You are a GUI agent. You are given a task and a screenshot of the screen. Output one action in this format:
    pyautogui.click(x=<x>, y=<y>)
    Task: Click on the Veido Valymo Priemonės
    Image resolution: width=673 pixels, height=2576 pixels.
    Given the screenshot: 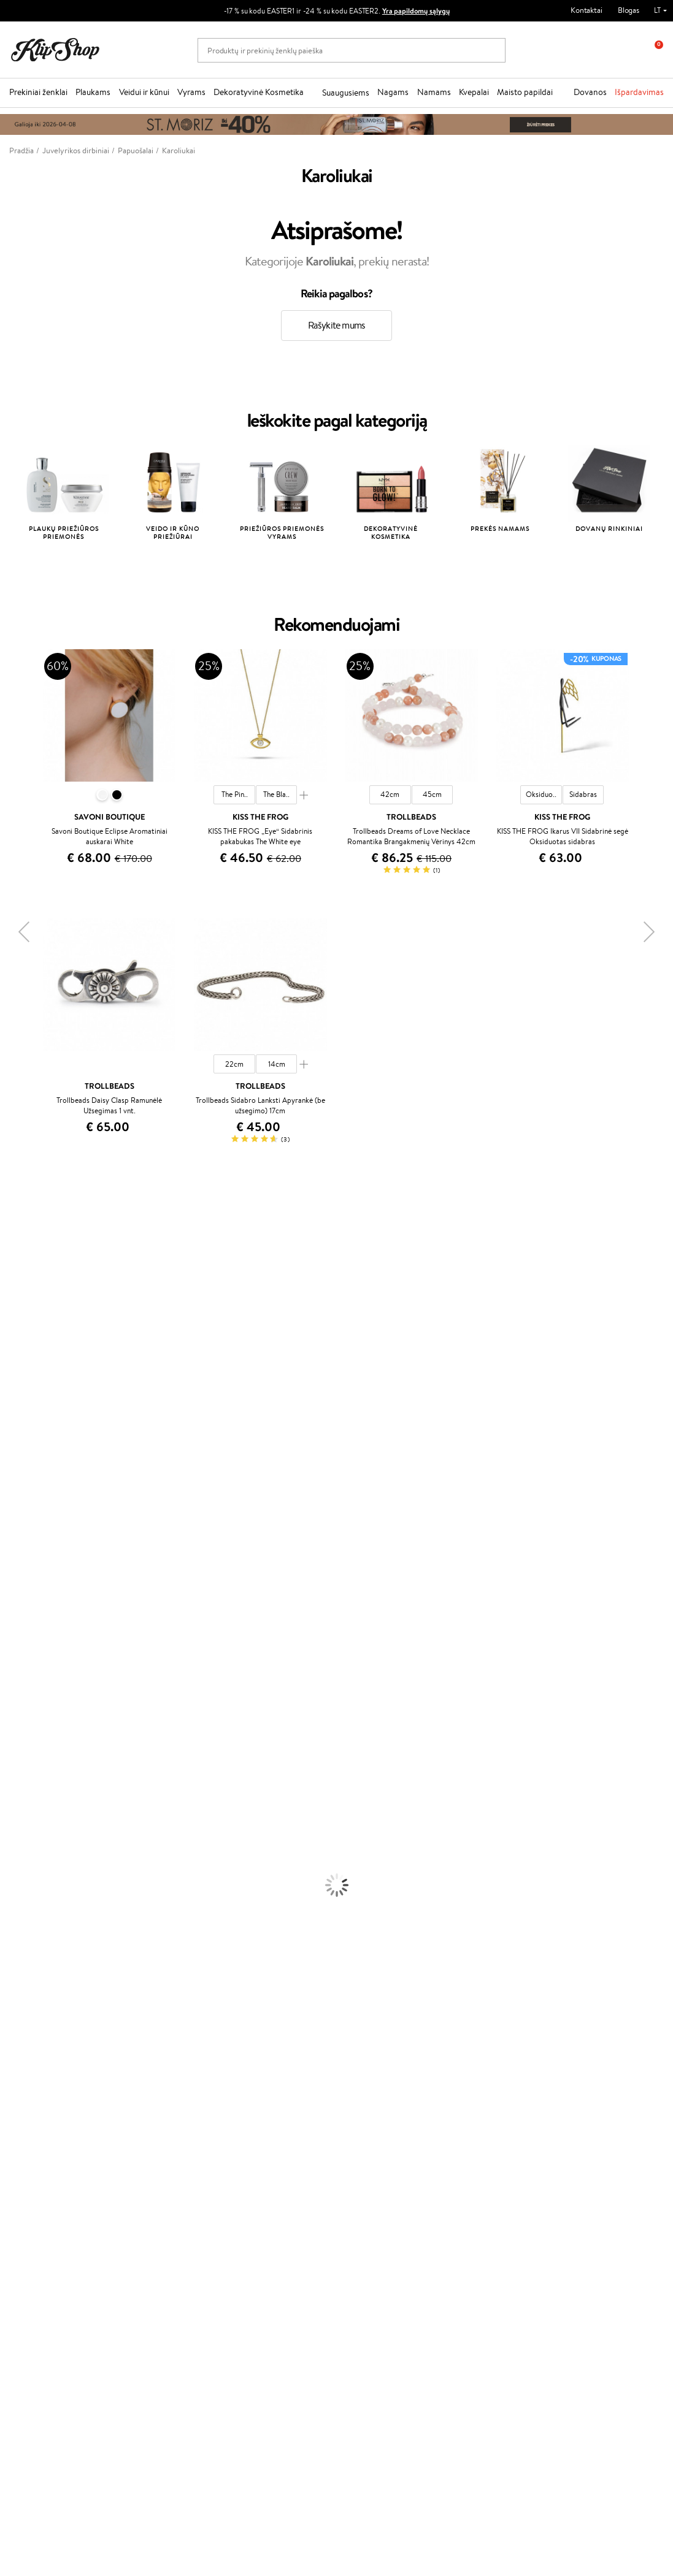 What is the action you would take?
    pyautogui.click(x=43, y=1845)
    